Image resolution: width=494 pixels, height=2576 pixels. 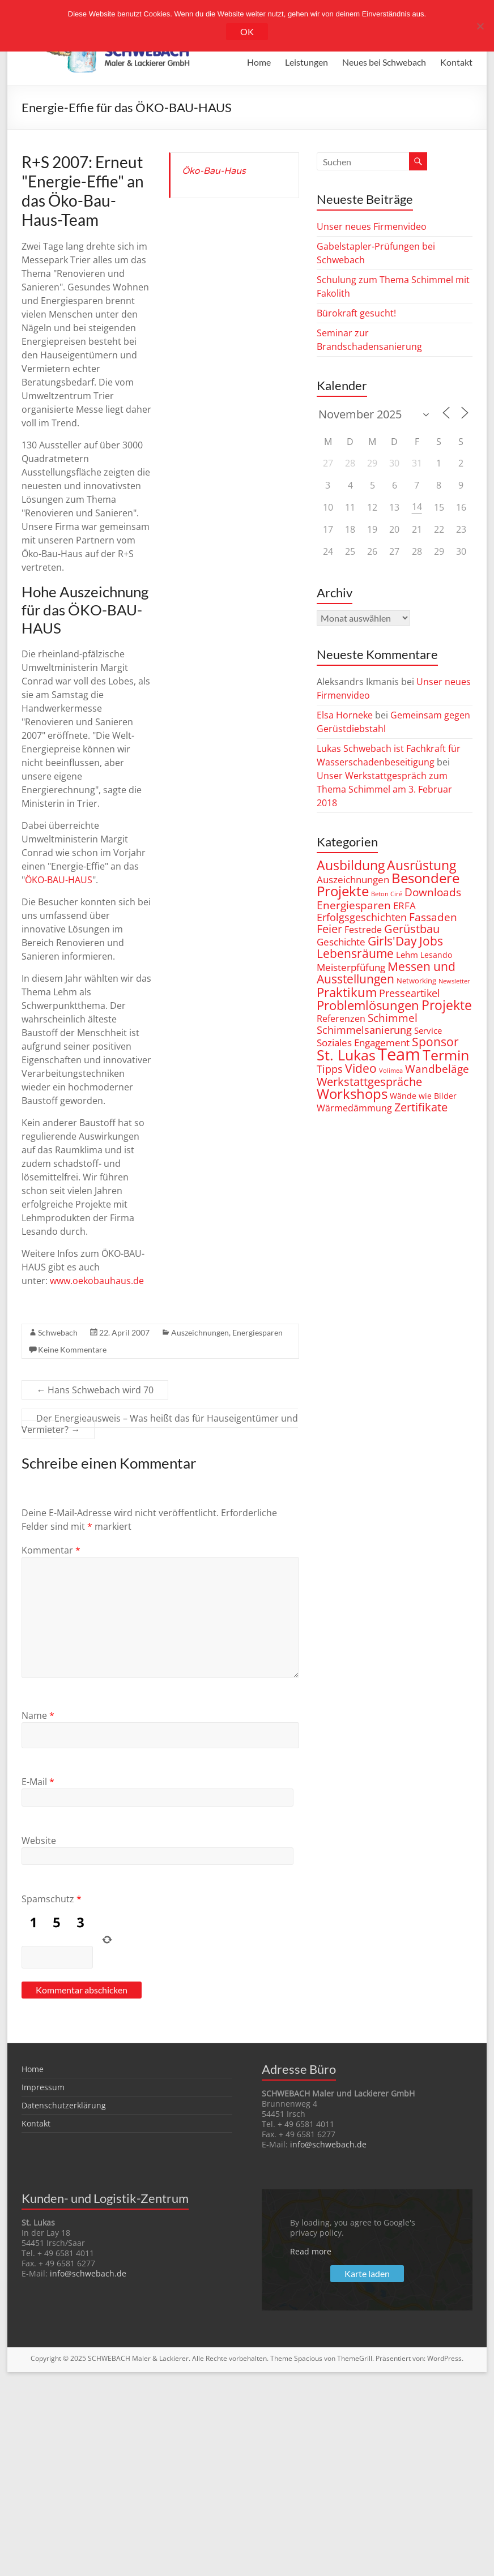 I want to click on Zertifikate [Zertifikate (10 Einträge)], so click(x=421, y=1107).